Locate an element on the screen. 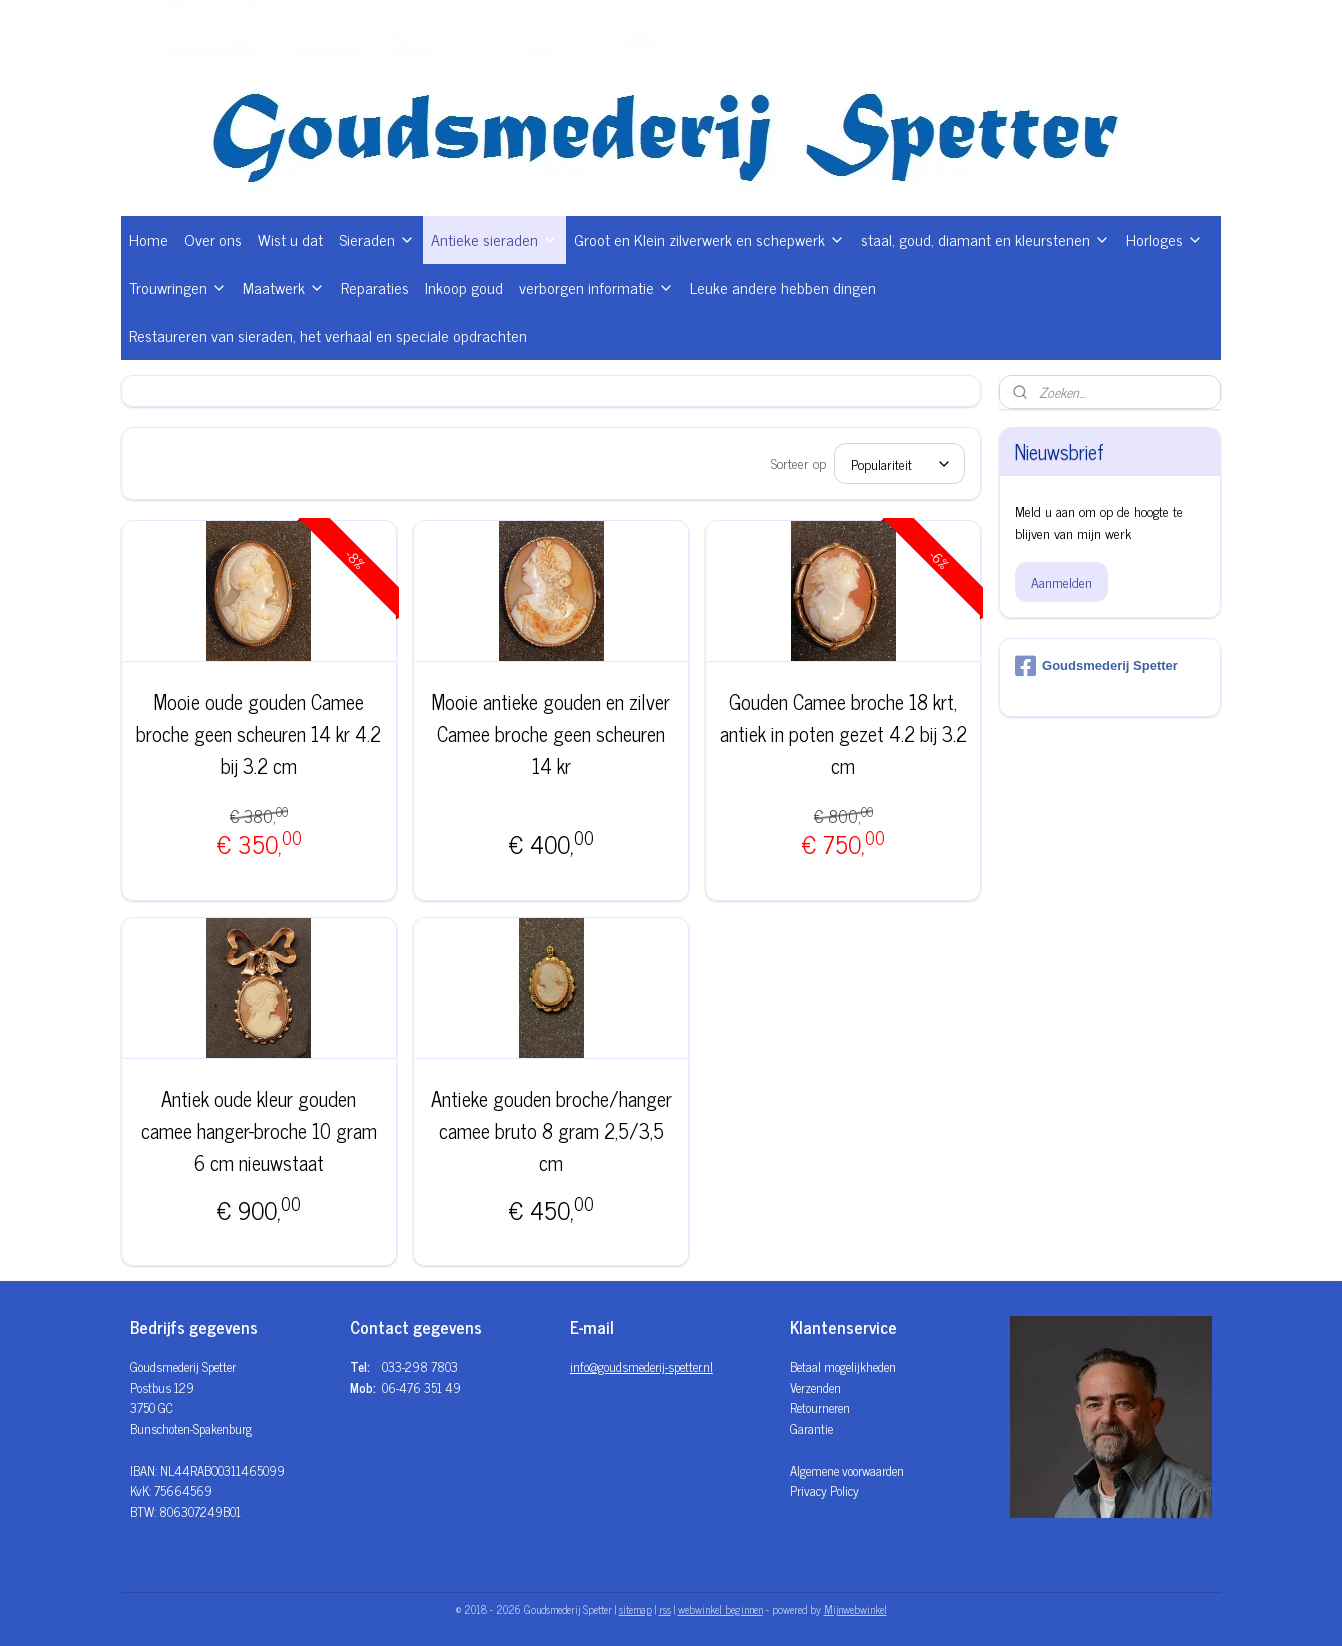 The width and height of the screenshot is (1342, 1646). Gouden Camee broche 18 krt, antiek in poten gezet 4.2 bij 3.2 cm is located at coordinates (843, 734).